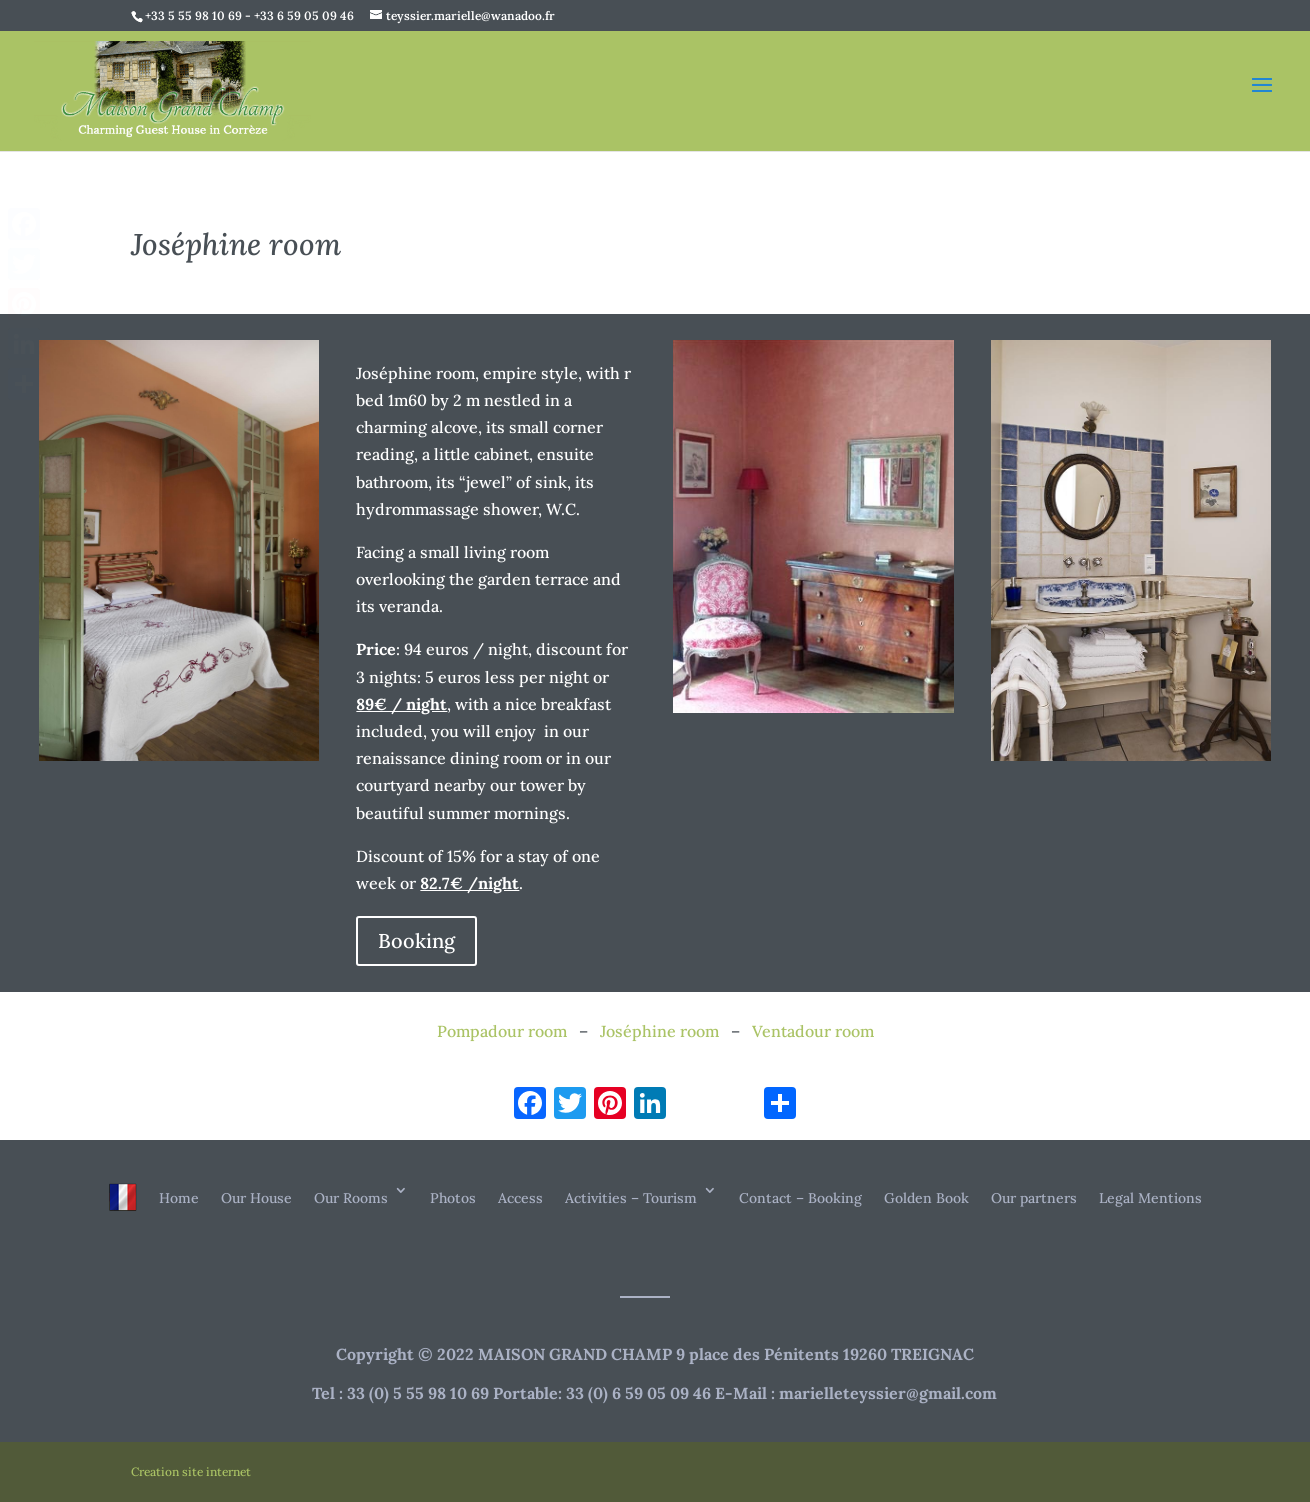 The width and height of the screenshot is (1310, 1502). I want to click on Access, so click(520, 1198).